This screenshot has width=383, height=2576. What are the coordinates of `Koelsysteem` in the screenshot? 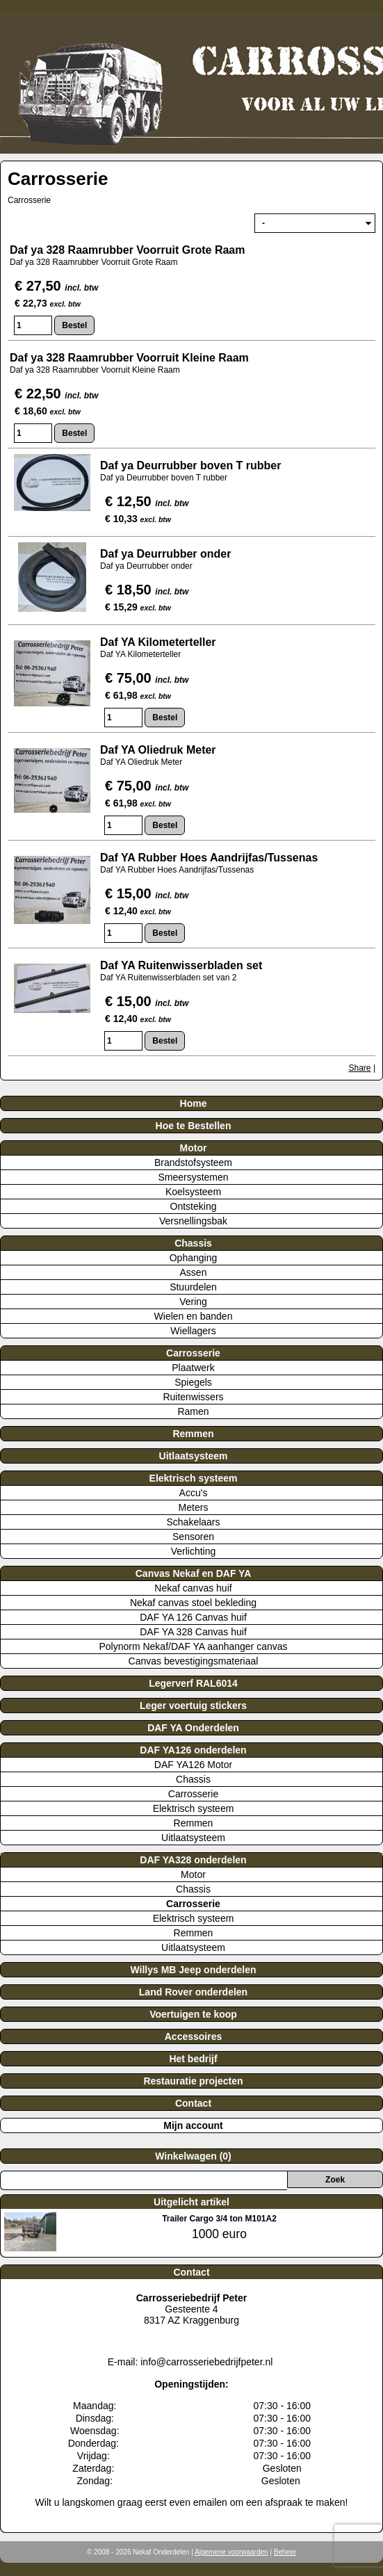 It's located at (193, 1191).